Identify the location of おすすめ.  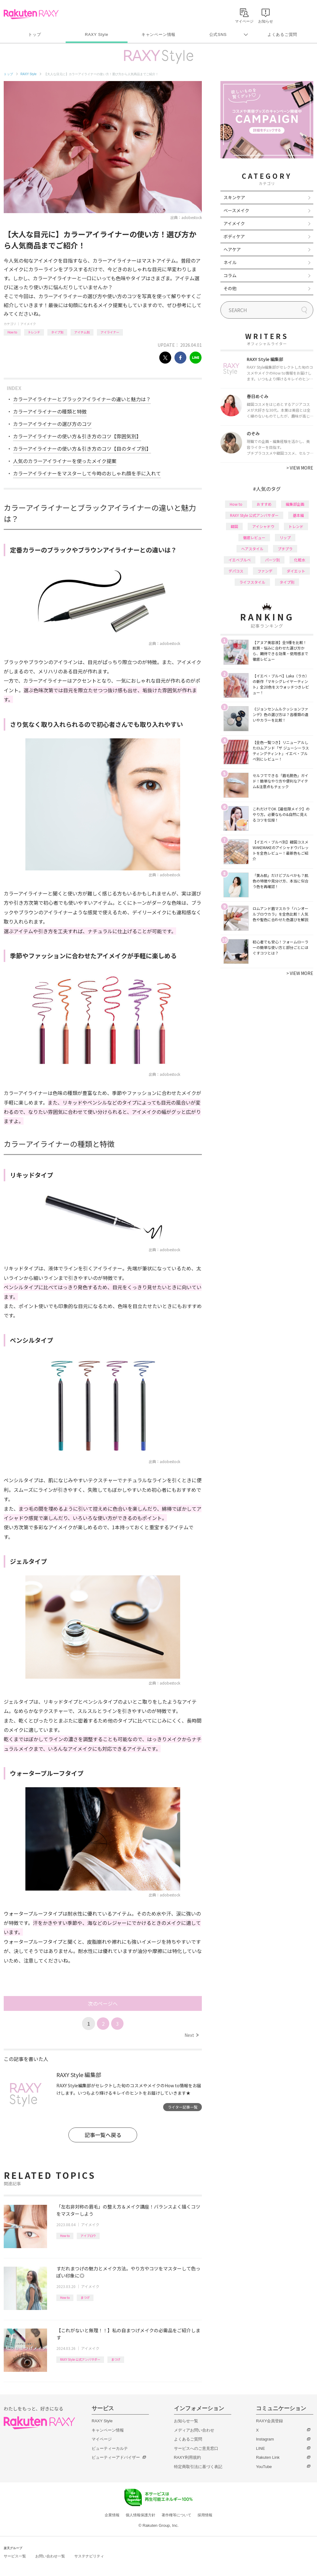
(264, 504).